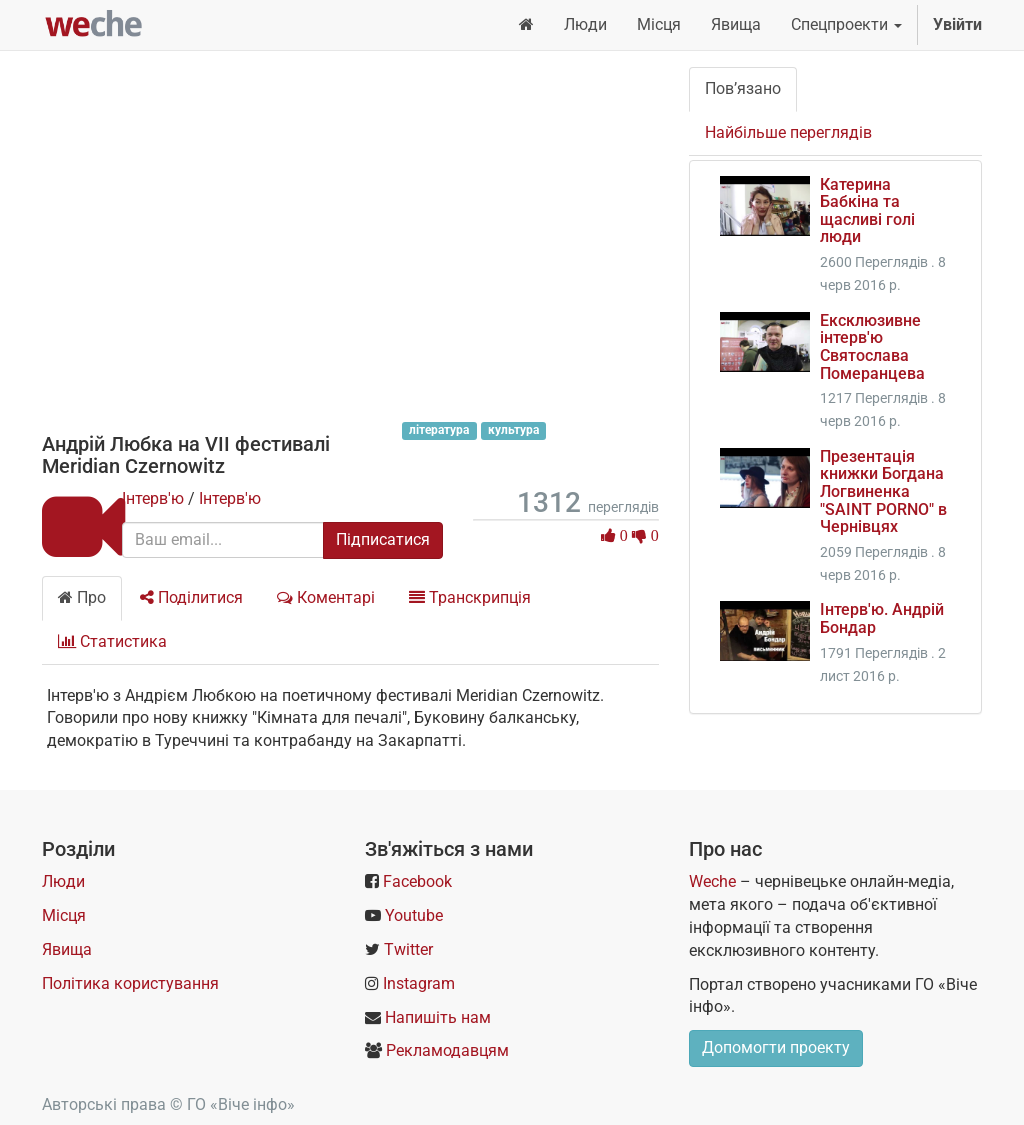 Image resolution: width=1024 pixels, height=1125 pixels. Describe the element at coordinates (82, 597) in the screenshot. I see `Про [tab]` at that location.